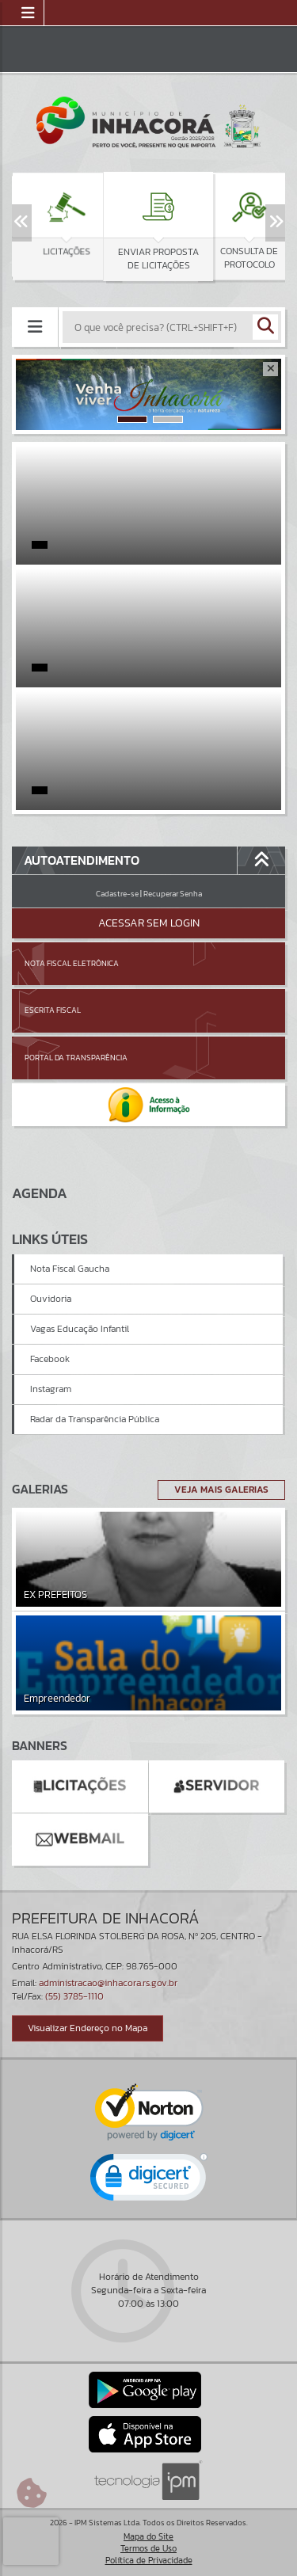  I want to click on Escrita Fiscal, so click(53, 1010).